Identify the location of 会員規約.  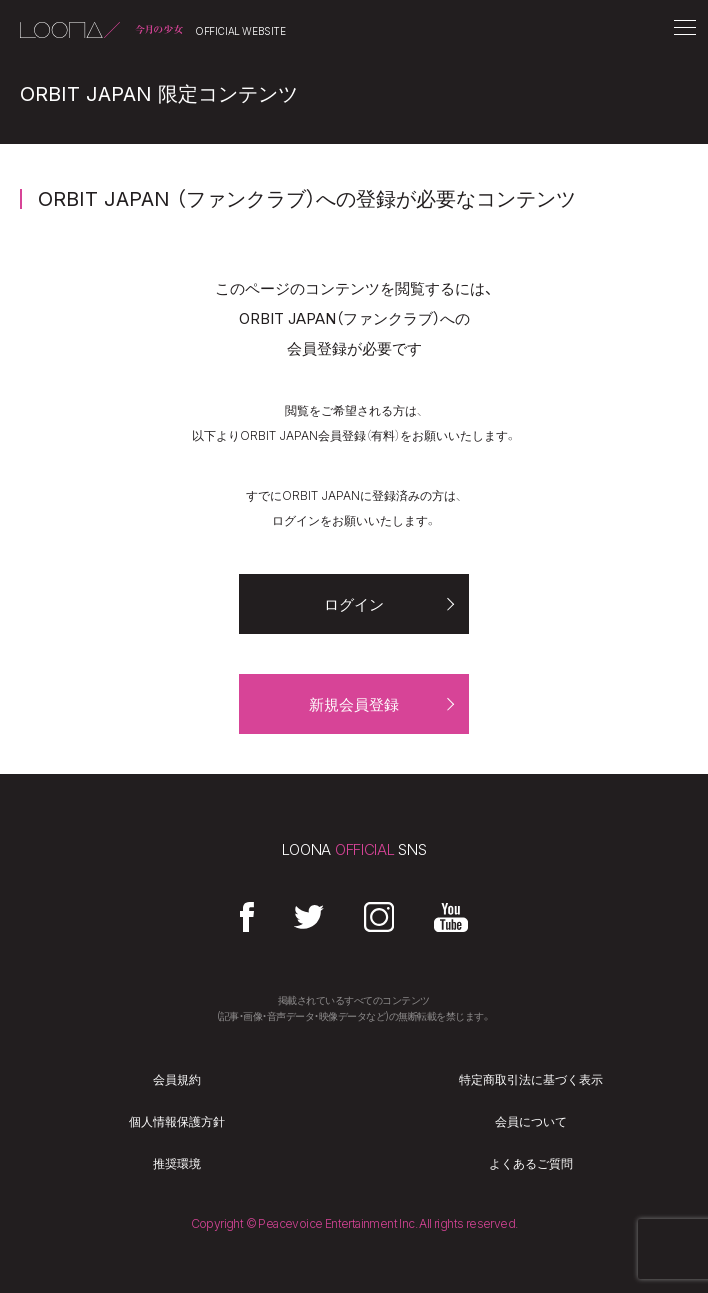
(177, 1080).